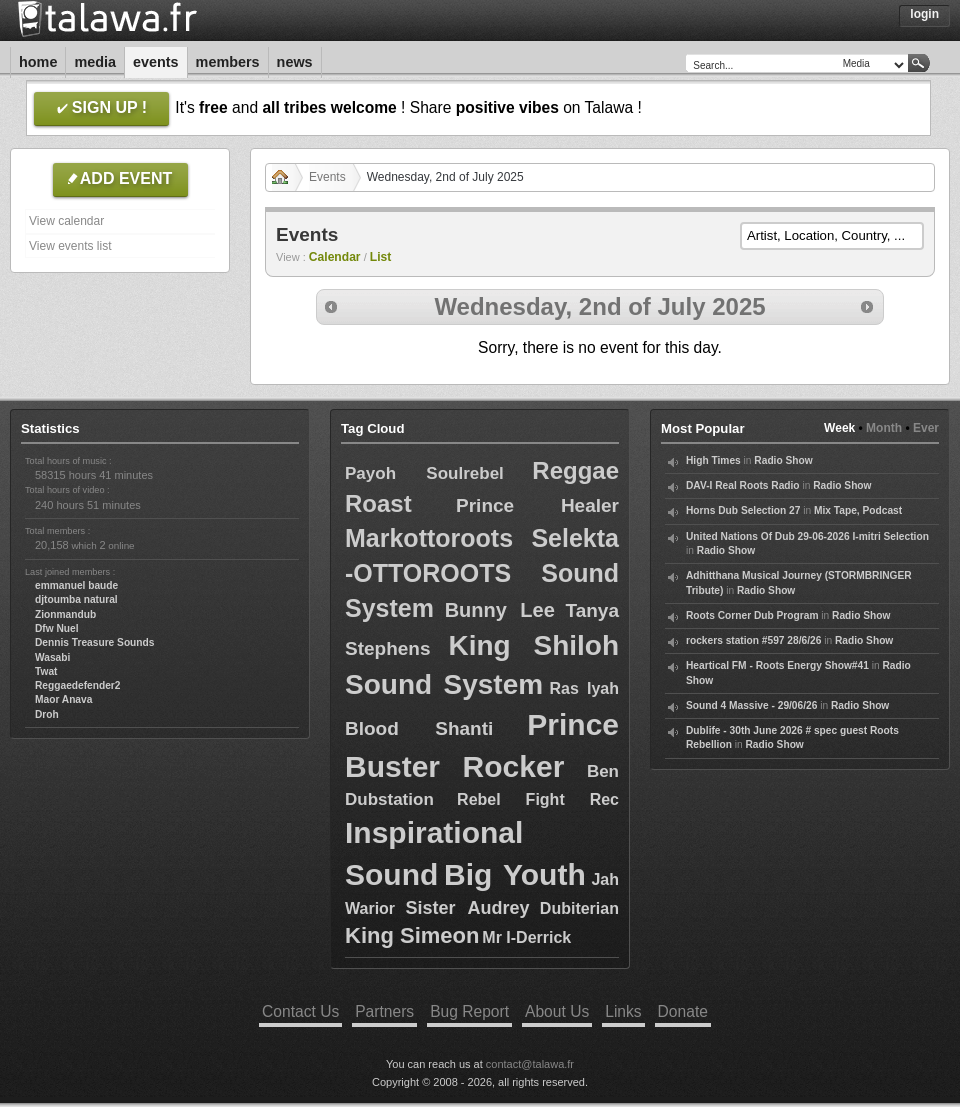  I want to click on Media, so click(95, 62).